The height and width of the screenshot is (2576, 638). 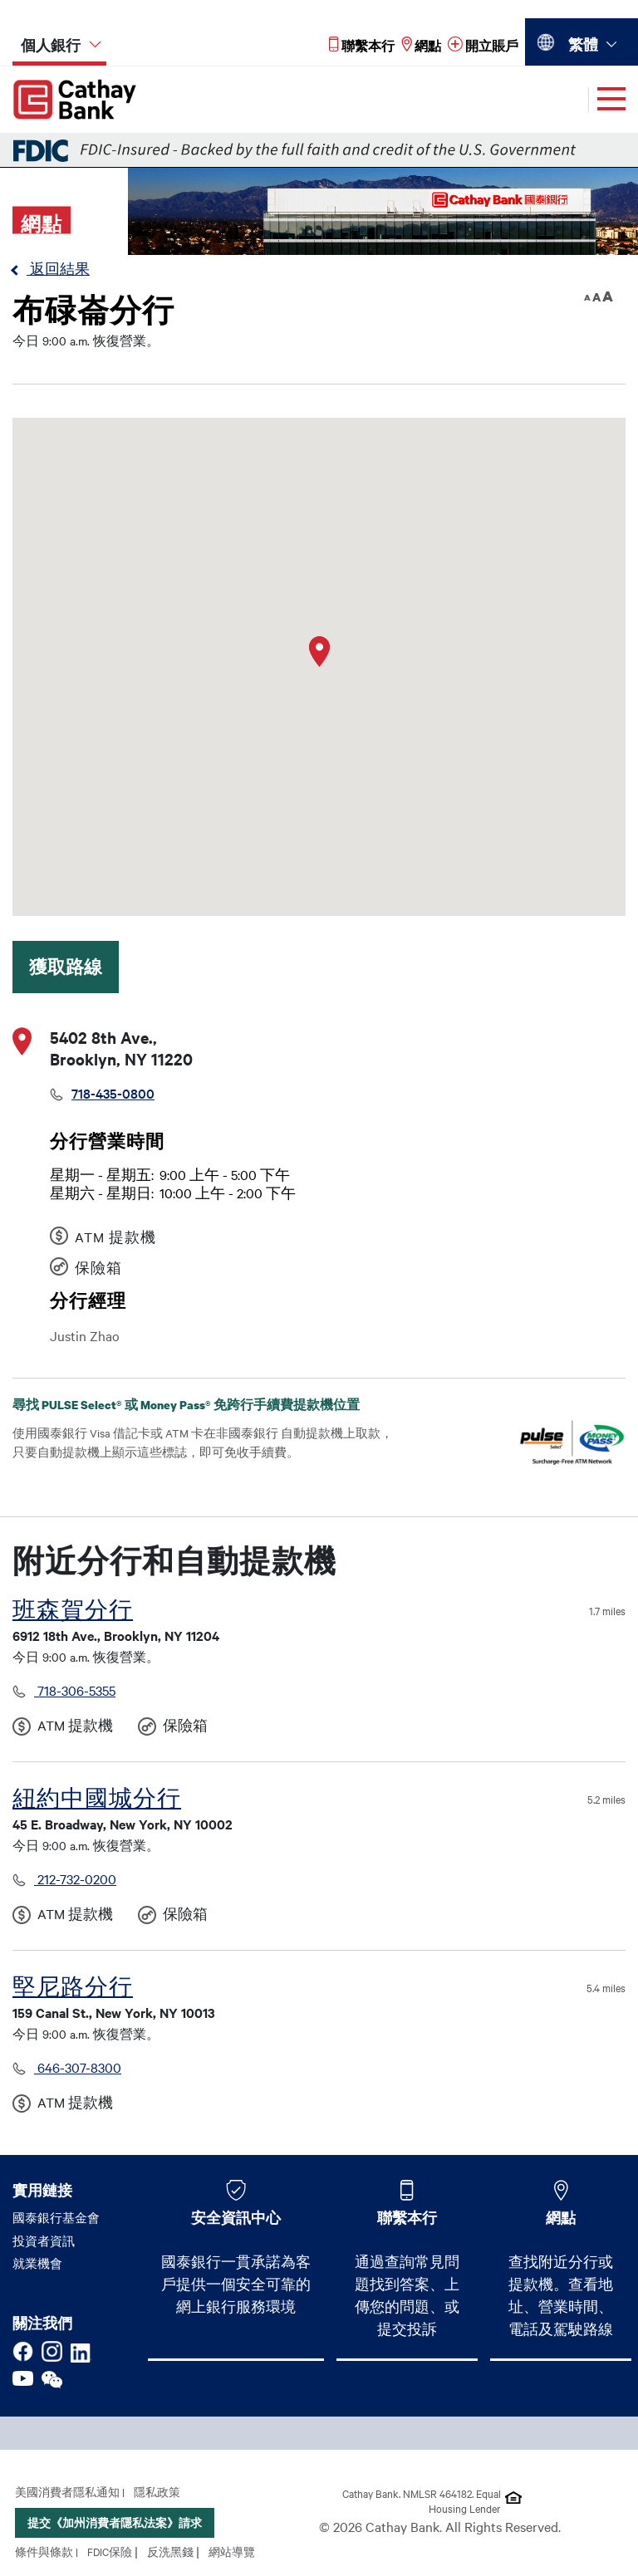 What do you see at coordinates (65, 966) in the screenshot?
I see `獲取路線` at bounding box center [65, 966].